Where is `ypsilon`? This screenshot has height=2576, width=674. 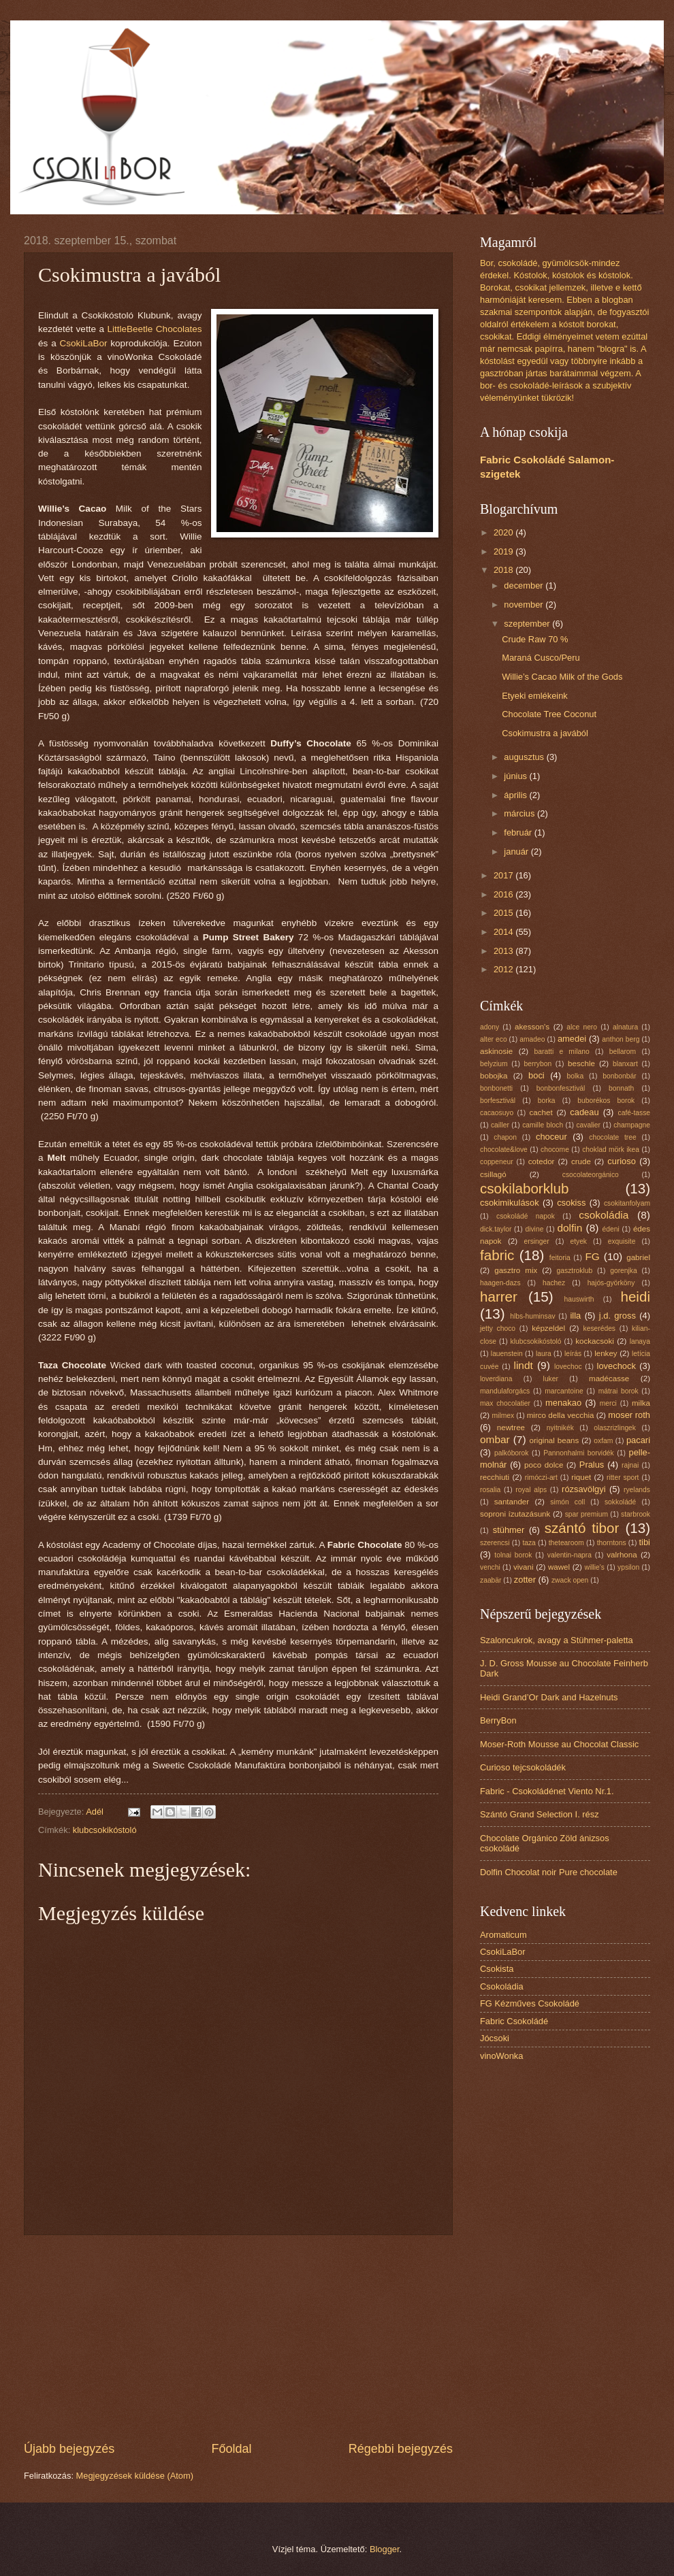
ypsilon is located at coordinates (628, 1567).